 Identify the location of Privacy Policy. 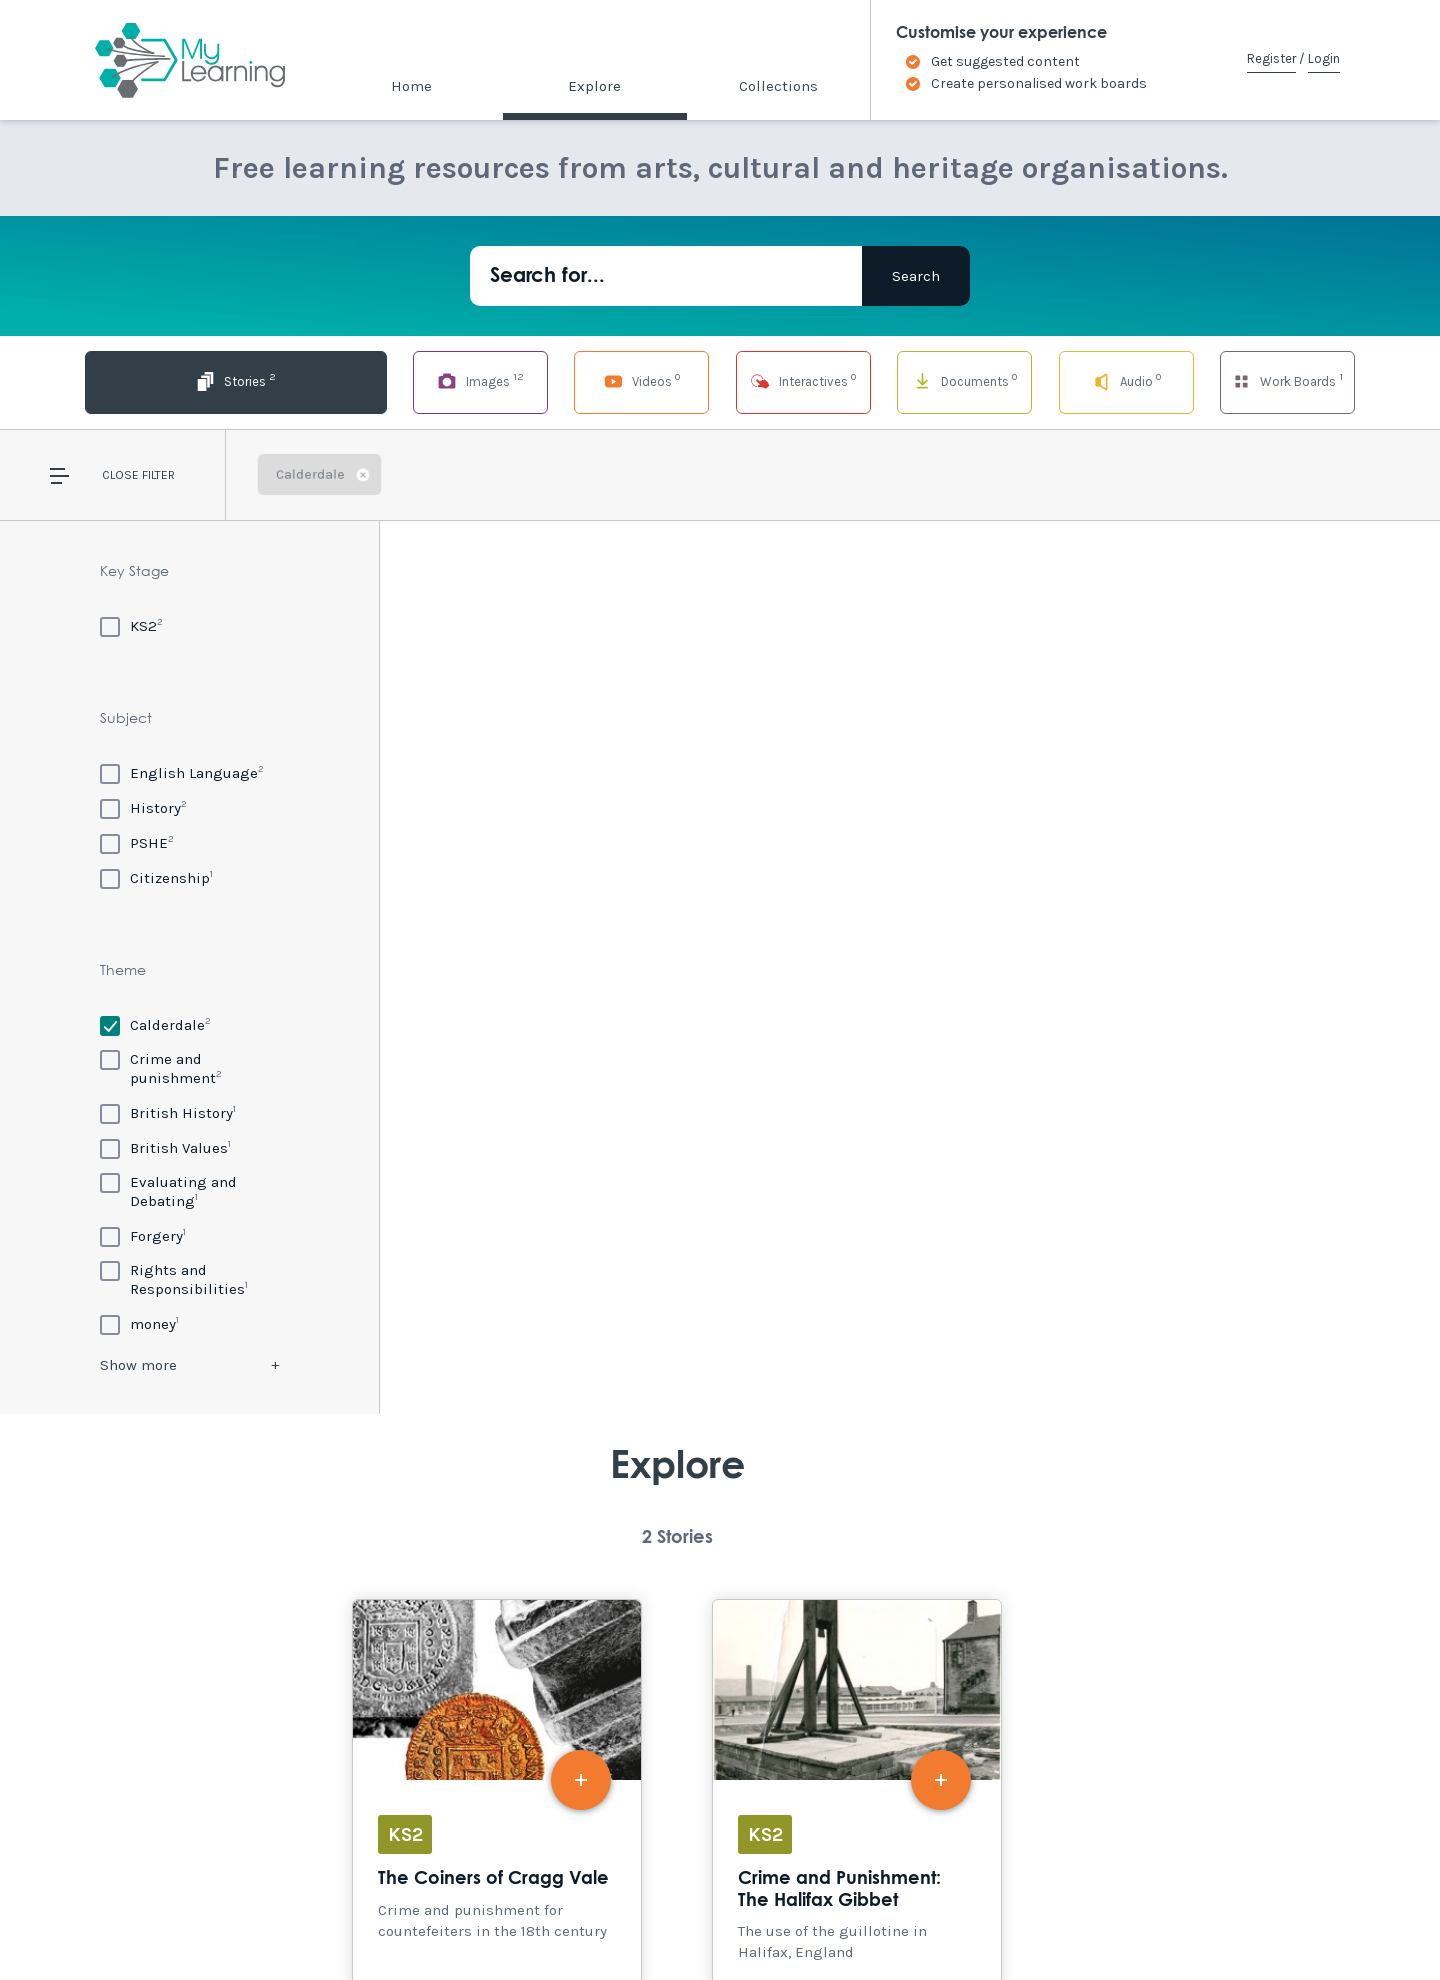
(470, 1922).